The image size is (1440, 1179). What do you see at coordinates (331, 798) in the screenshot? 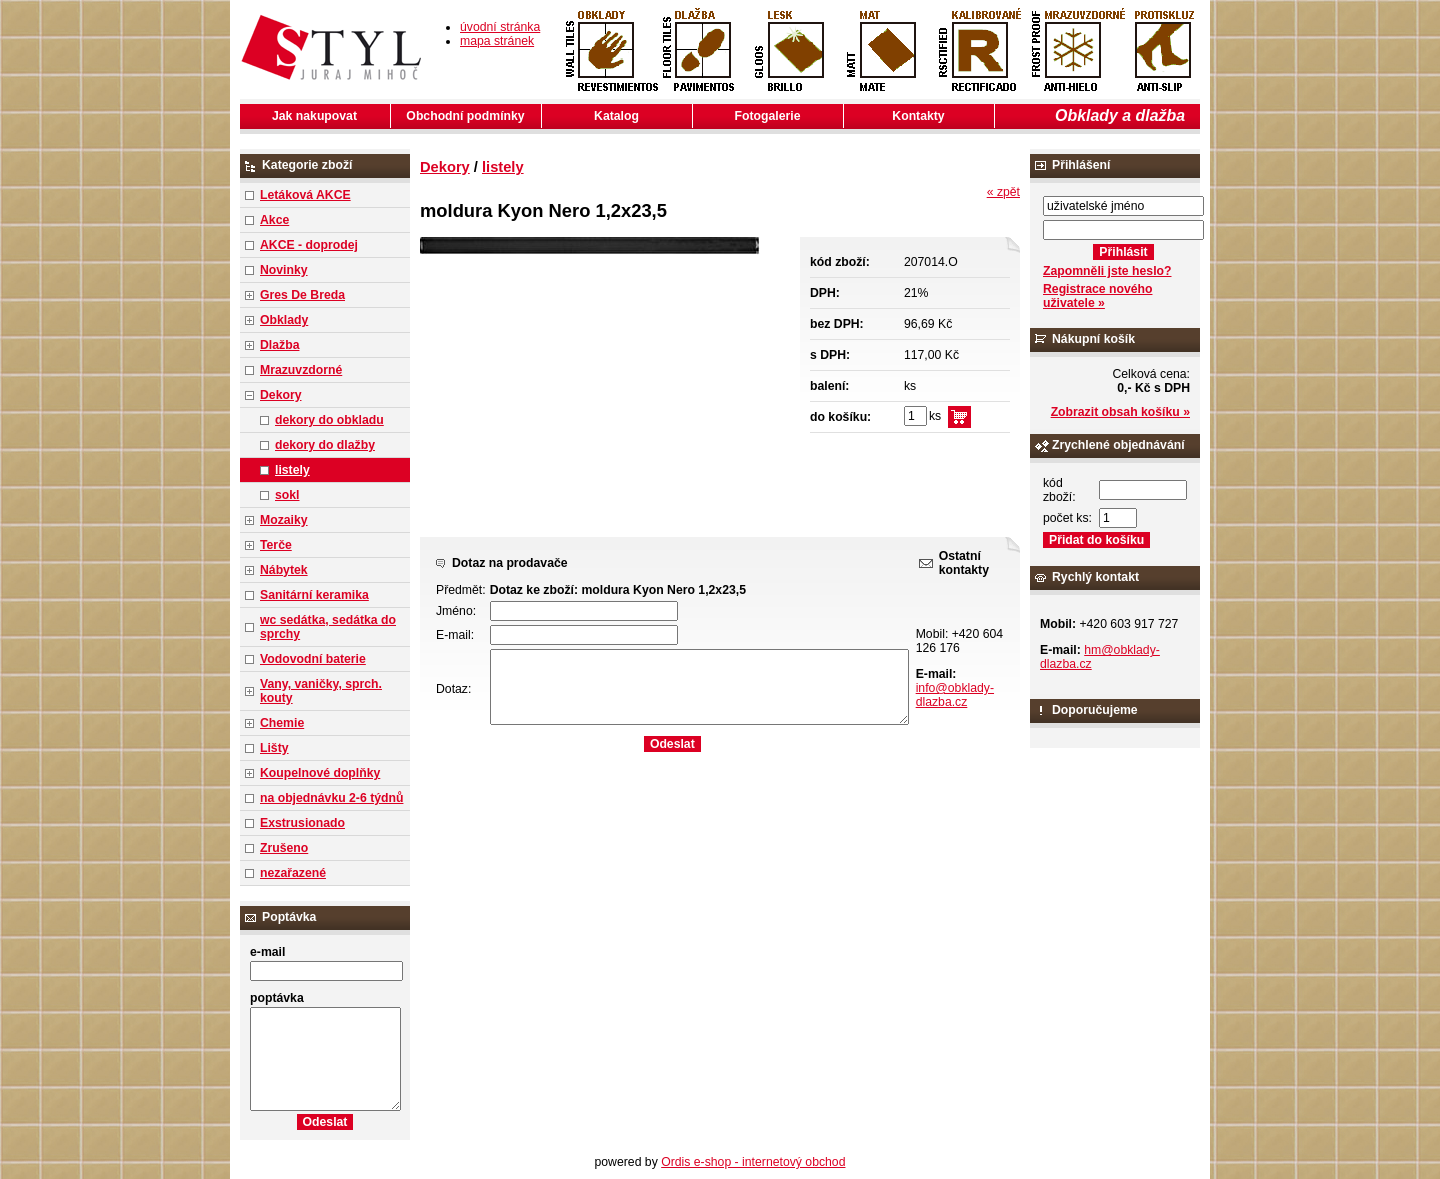
I see `na objednávku 2-6 týdnů` at bounding box center [331, 798].